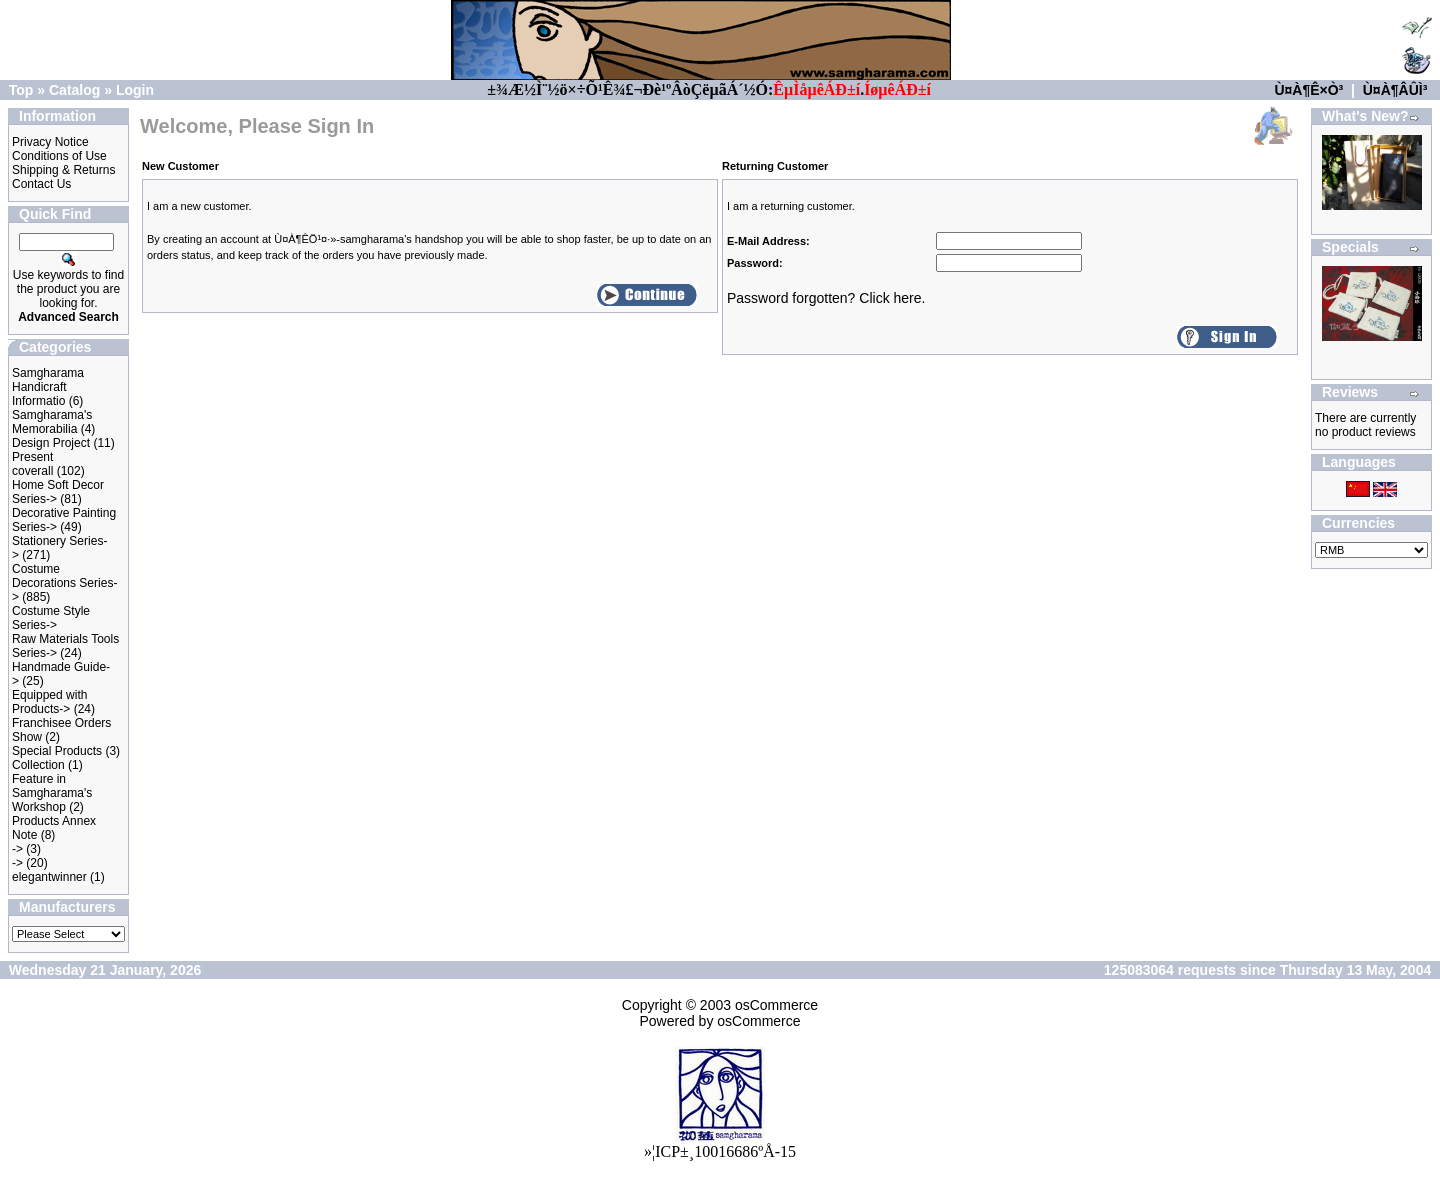  What do you see at coordinates (720, 1151) in the screenshot?
I see `»¦ICP±¸10016686ºÅ-15` at bounding box center [720, 1151].